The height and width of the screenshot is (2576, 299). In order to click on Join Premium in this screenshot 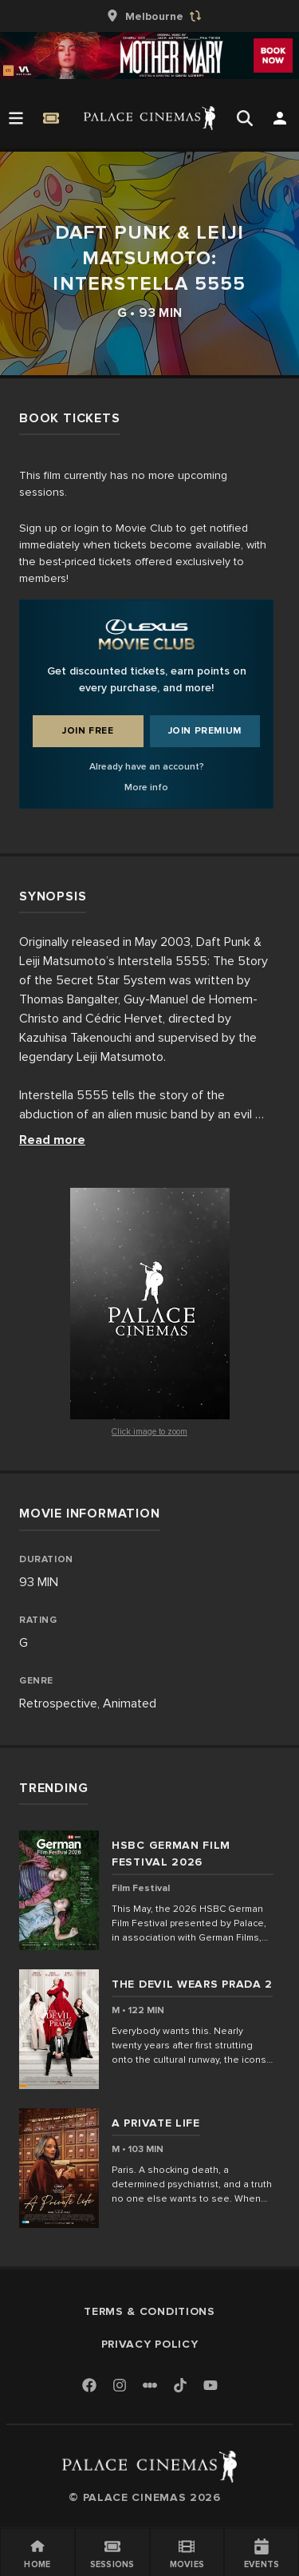, I will do `click(205, 731)`.